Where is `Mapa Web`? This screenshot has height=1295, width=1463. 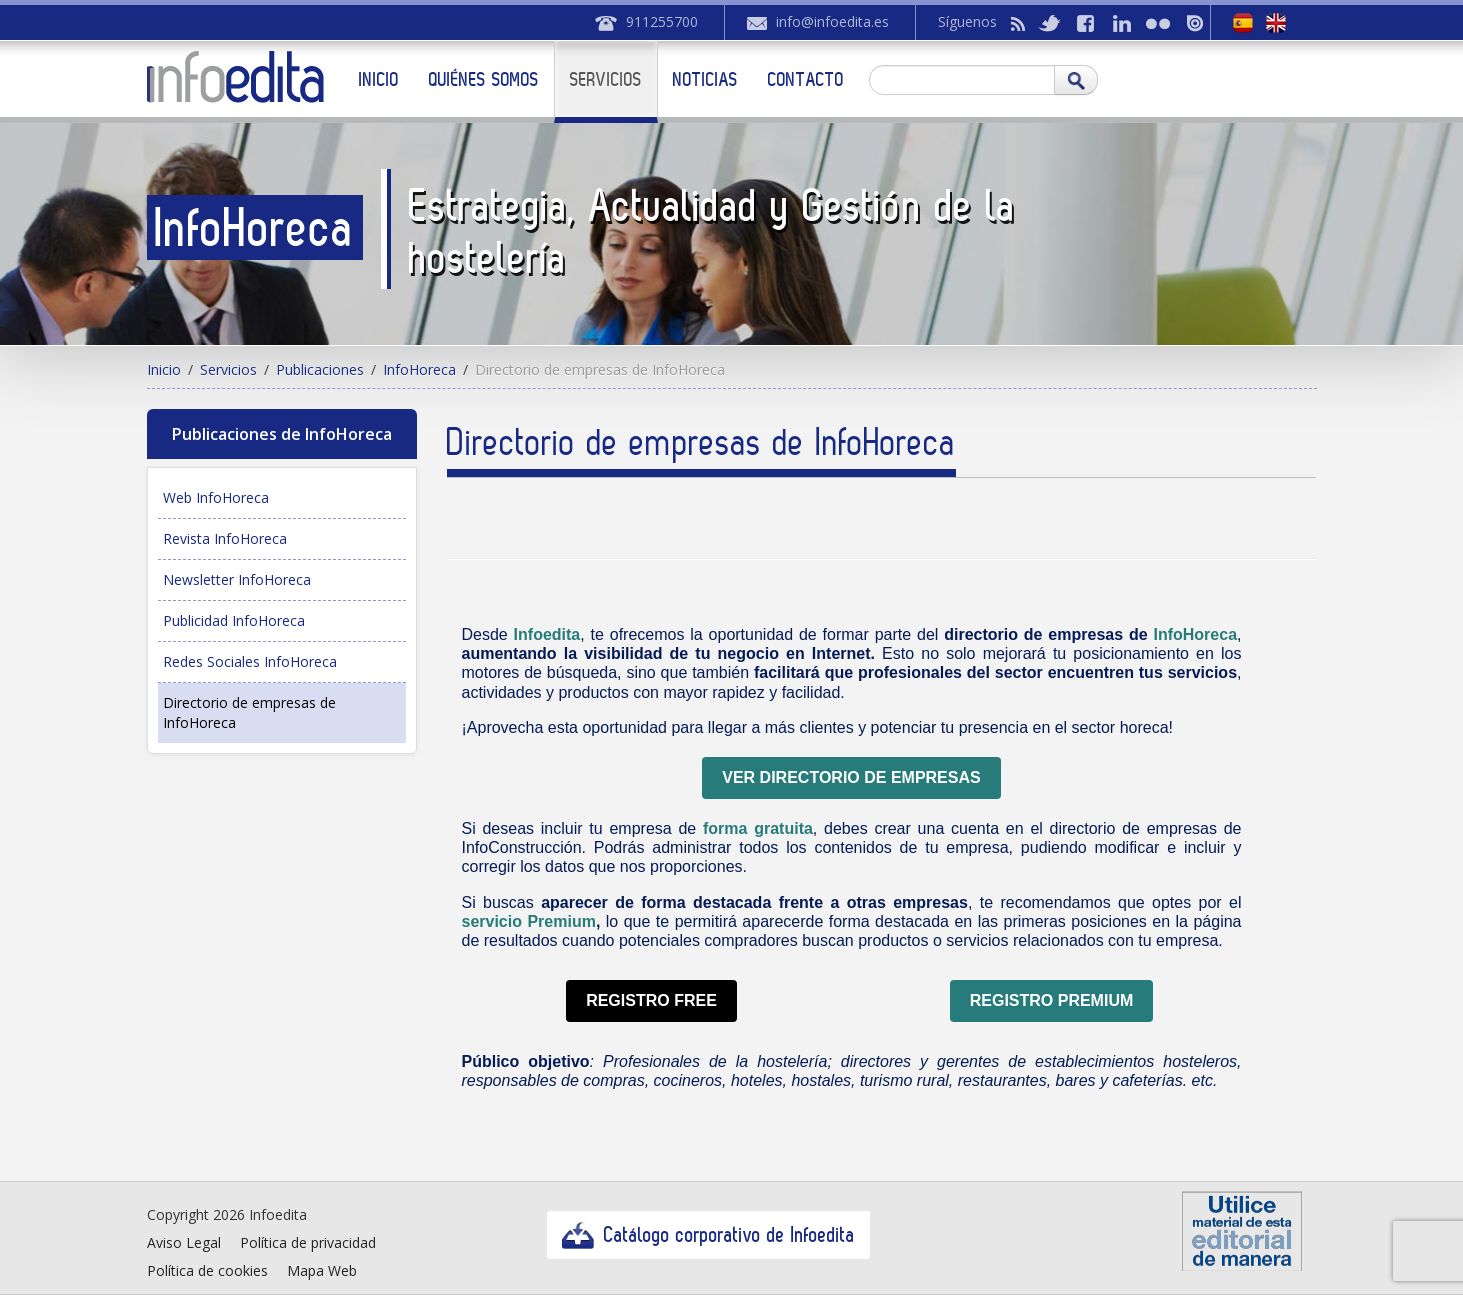
Mapa Web is located at coordinates (322, 1270).